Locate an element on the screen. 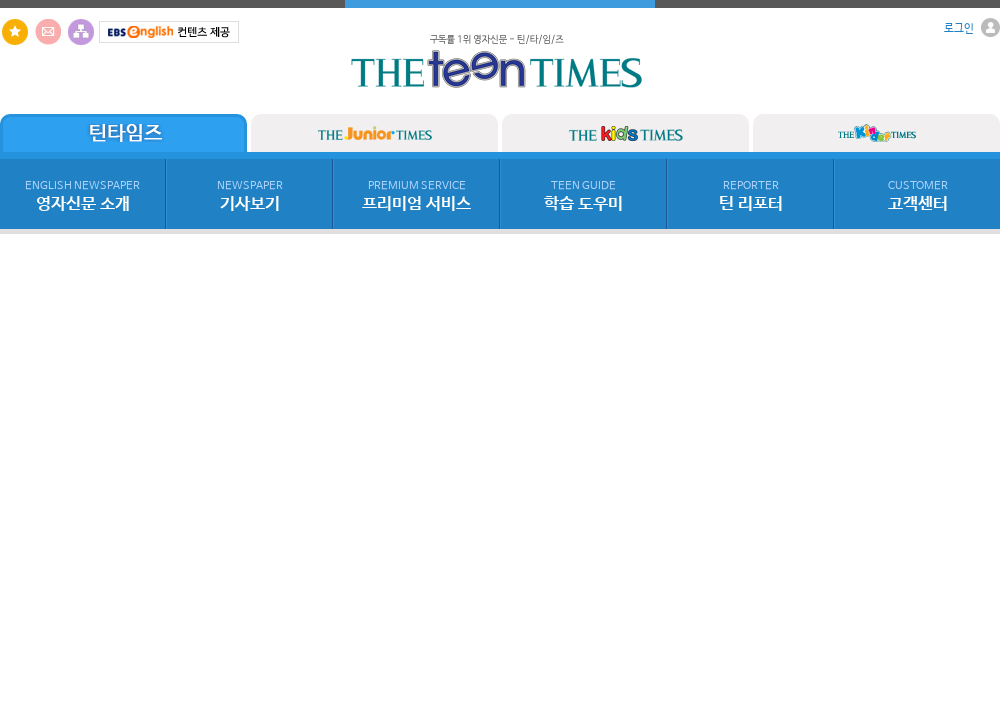 The image size is (1000, 720). 영자신문 소개 is located at coordinates (82, 197).